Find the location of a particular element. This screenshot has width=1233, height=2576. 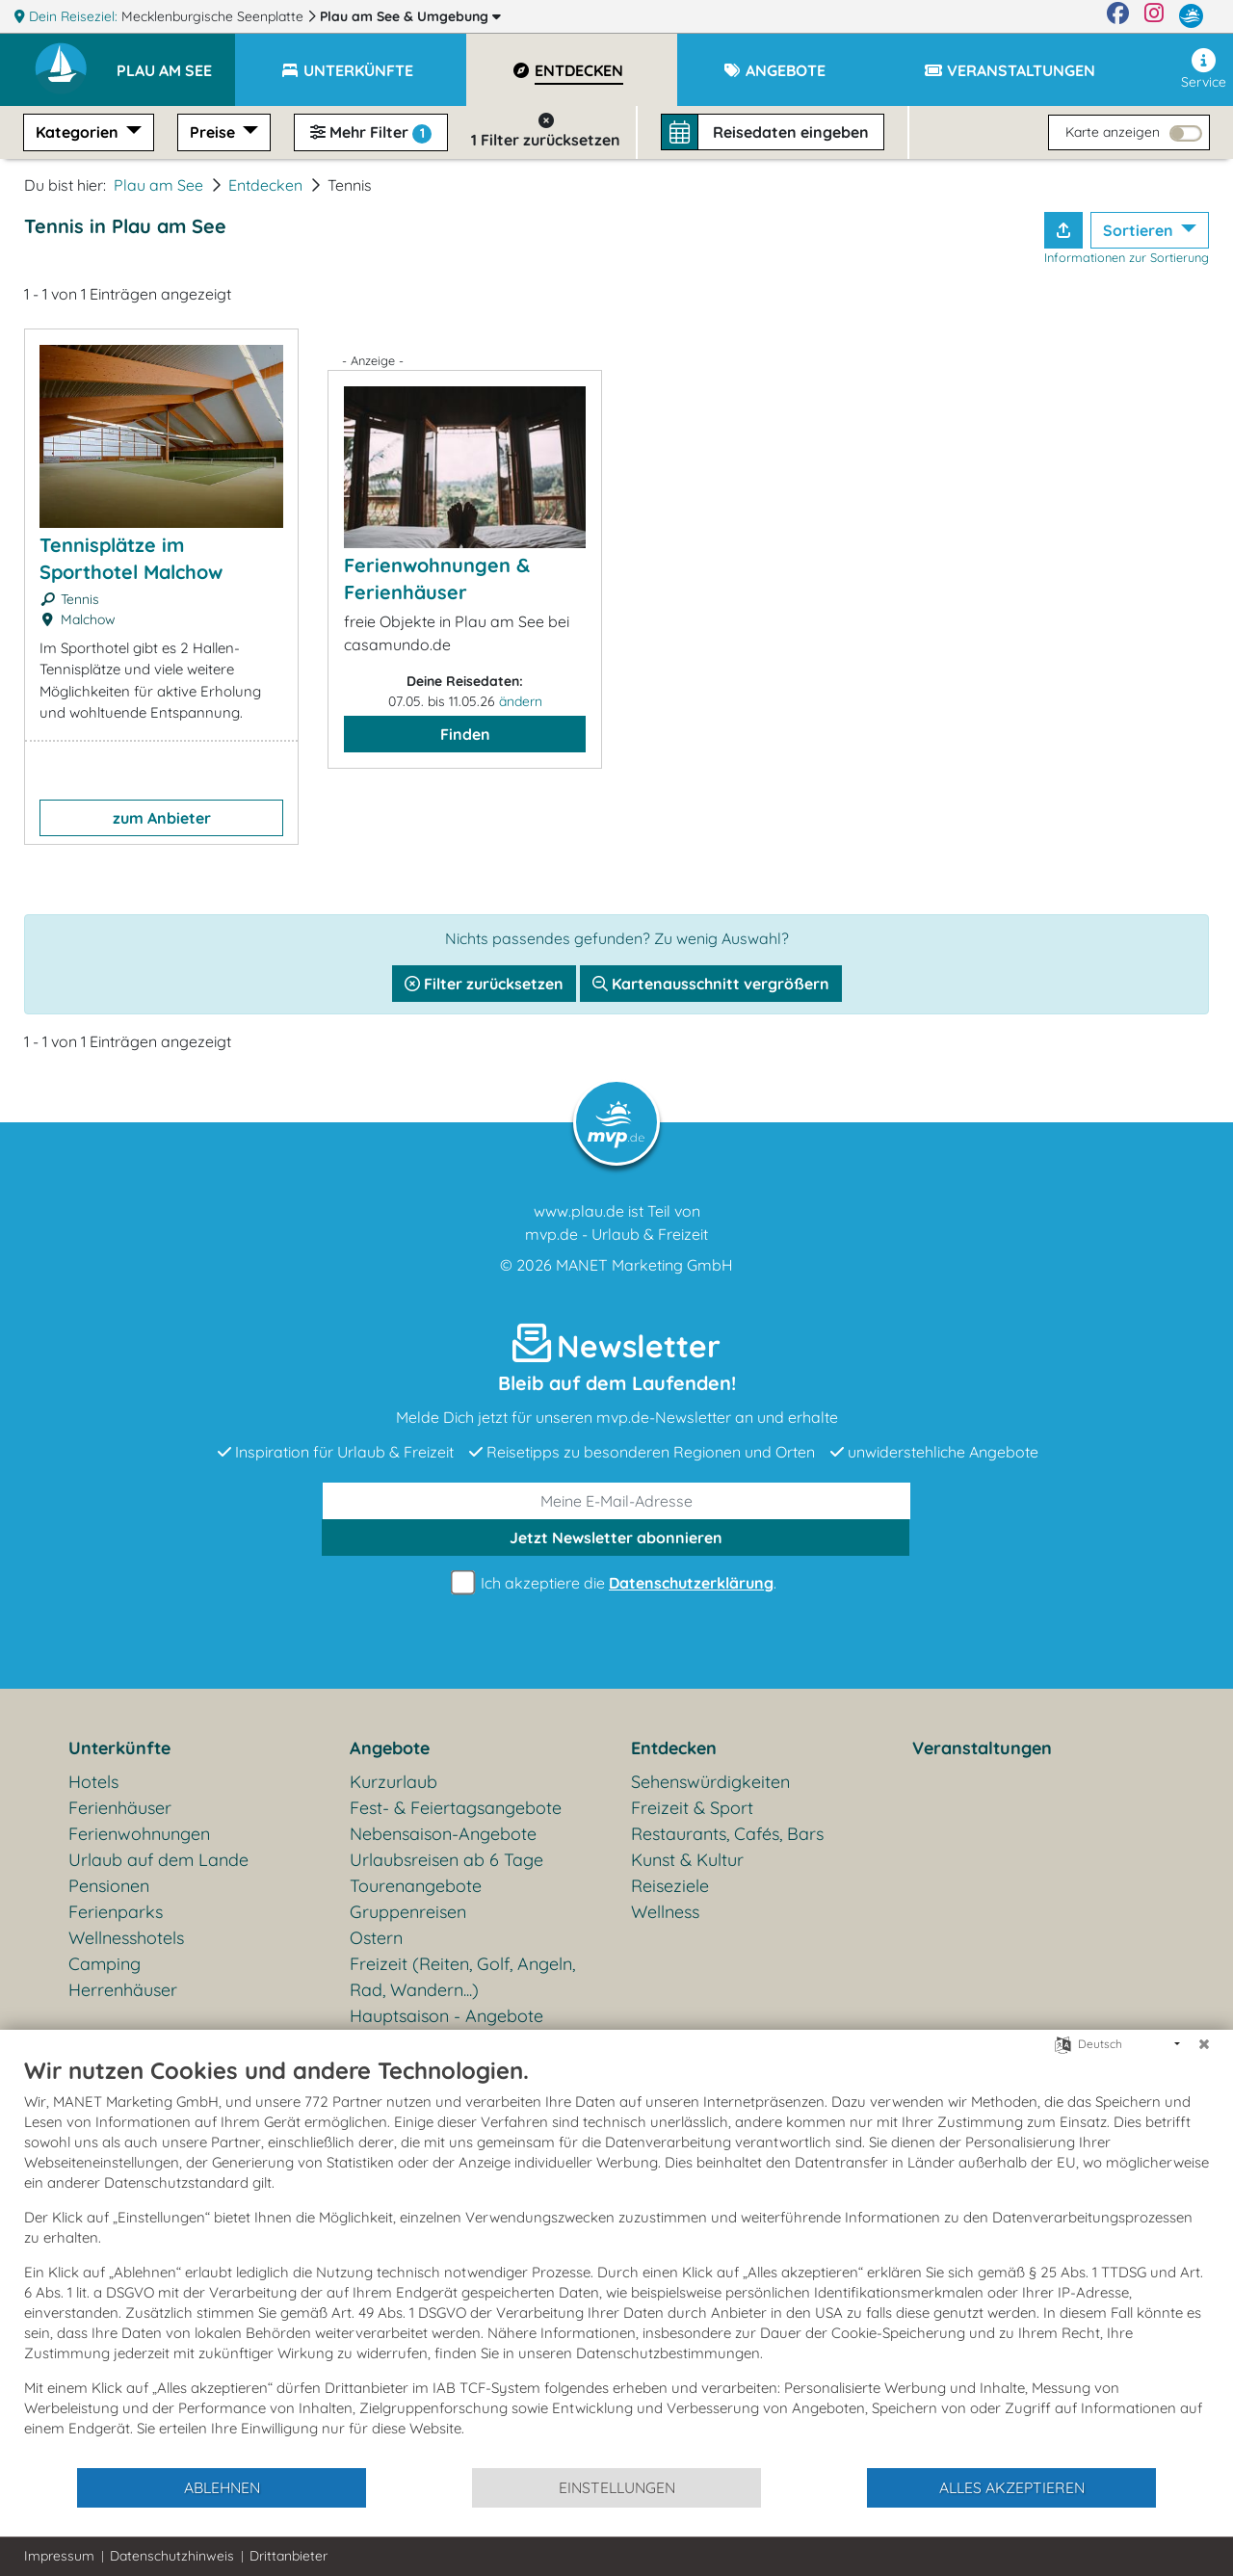

Informationen zur Sortierung is located at coordinates (1126, 257).